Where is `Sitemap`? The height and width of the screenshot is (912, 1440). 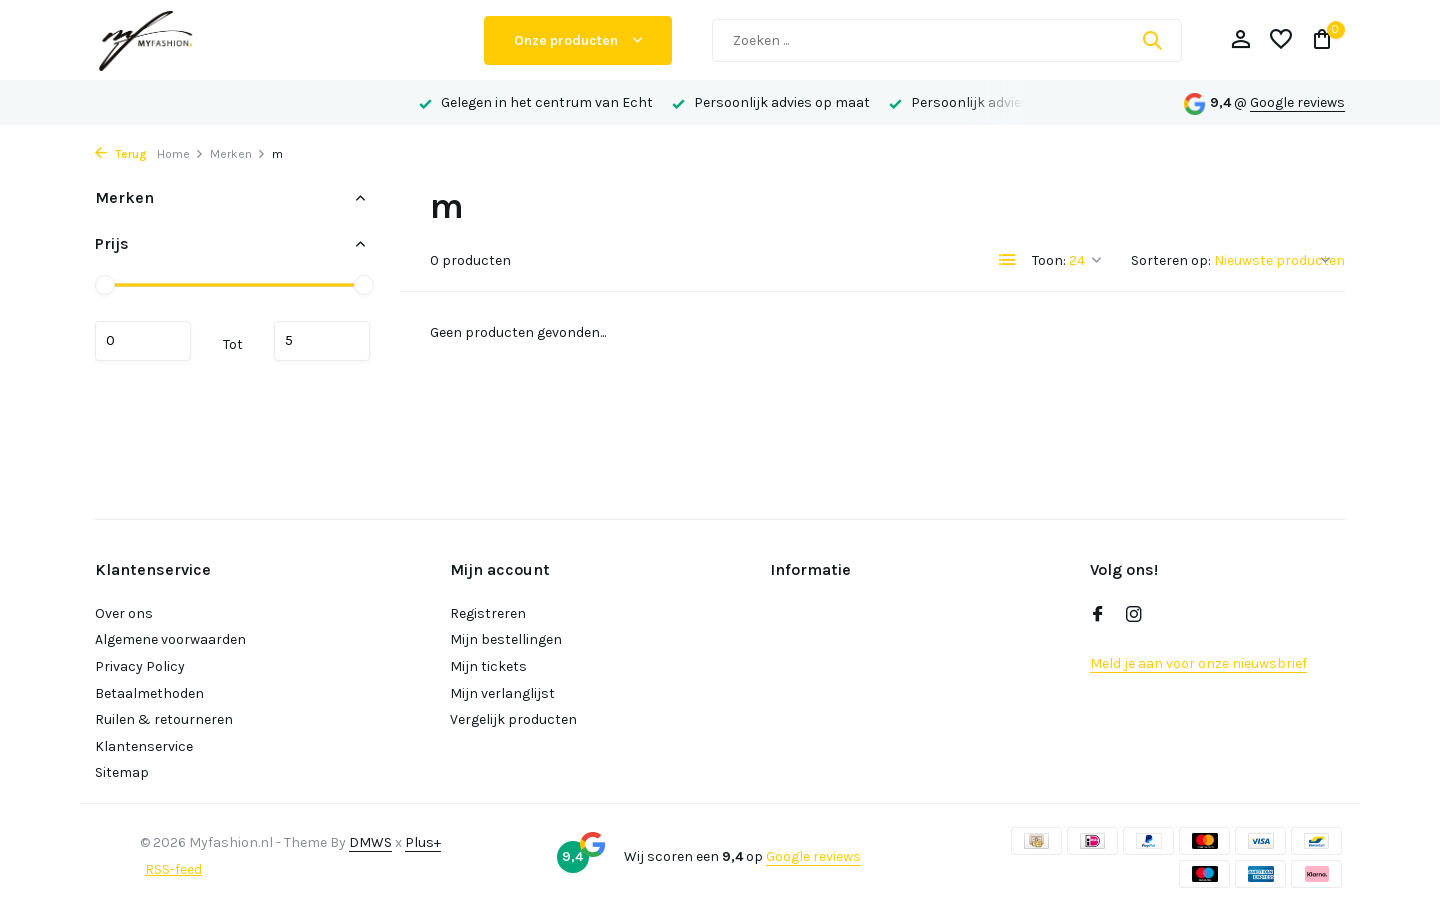 Sitemap is located at coordinates (122, 772).